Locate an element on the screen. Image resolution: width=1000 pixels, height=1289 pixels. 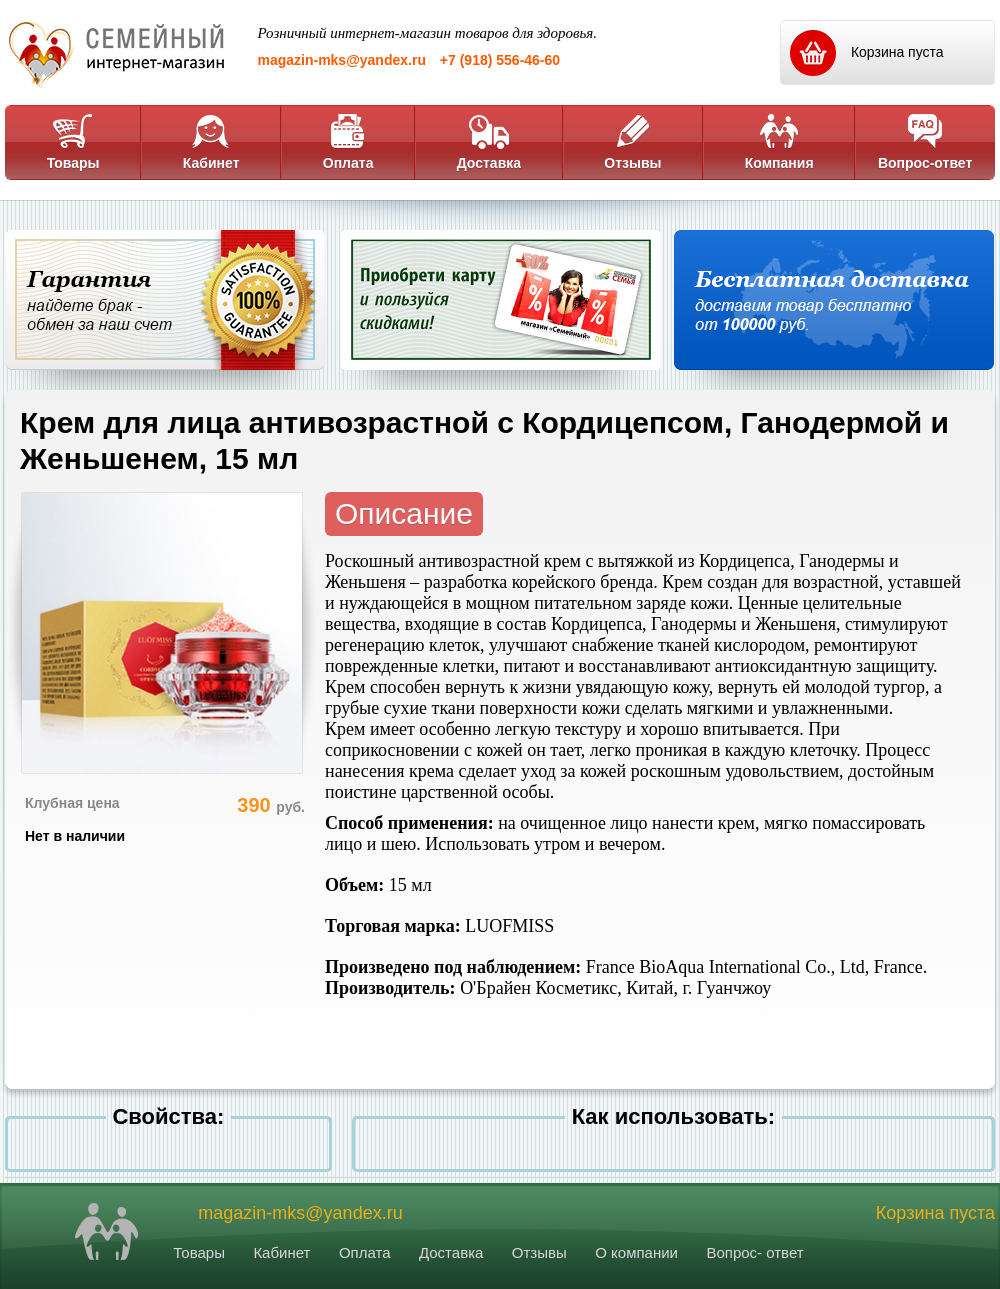
Компания is located at coordinates (779, 141).